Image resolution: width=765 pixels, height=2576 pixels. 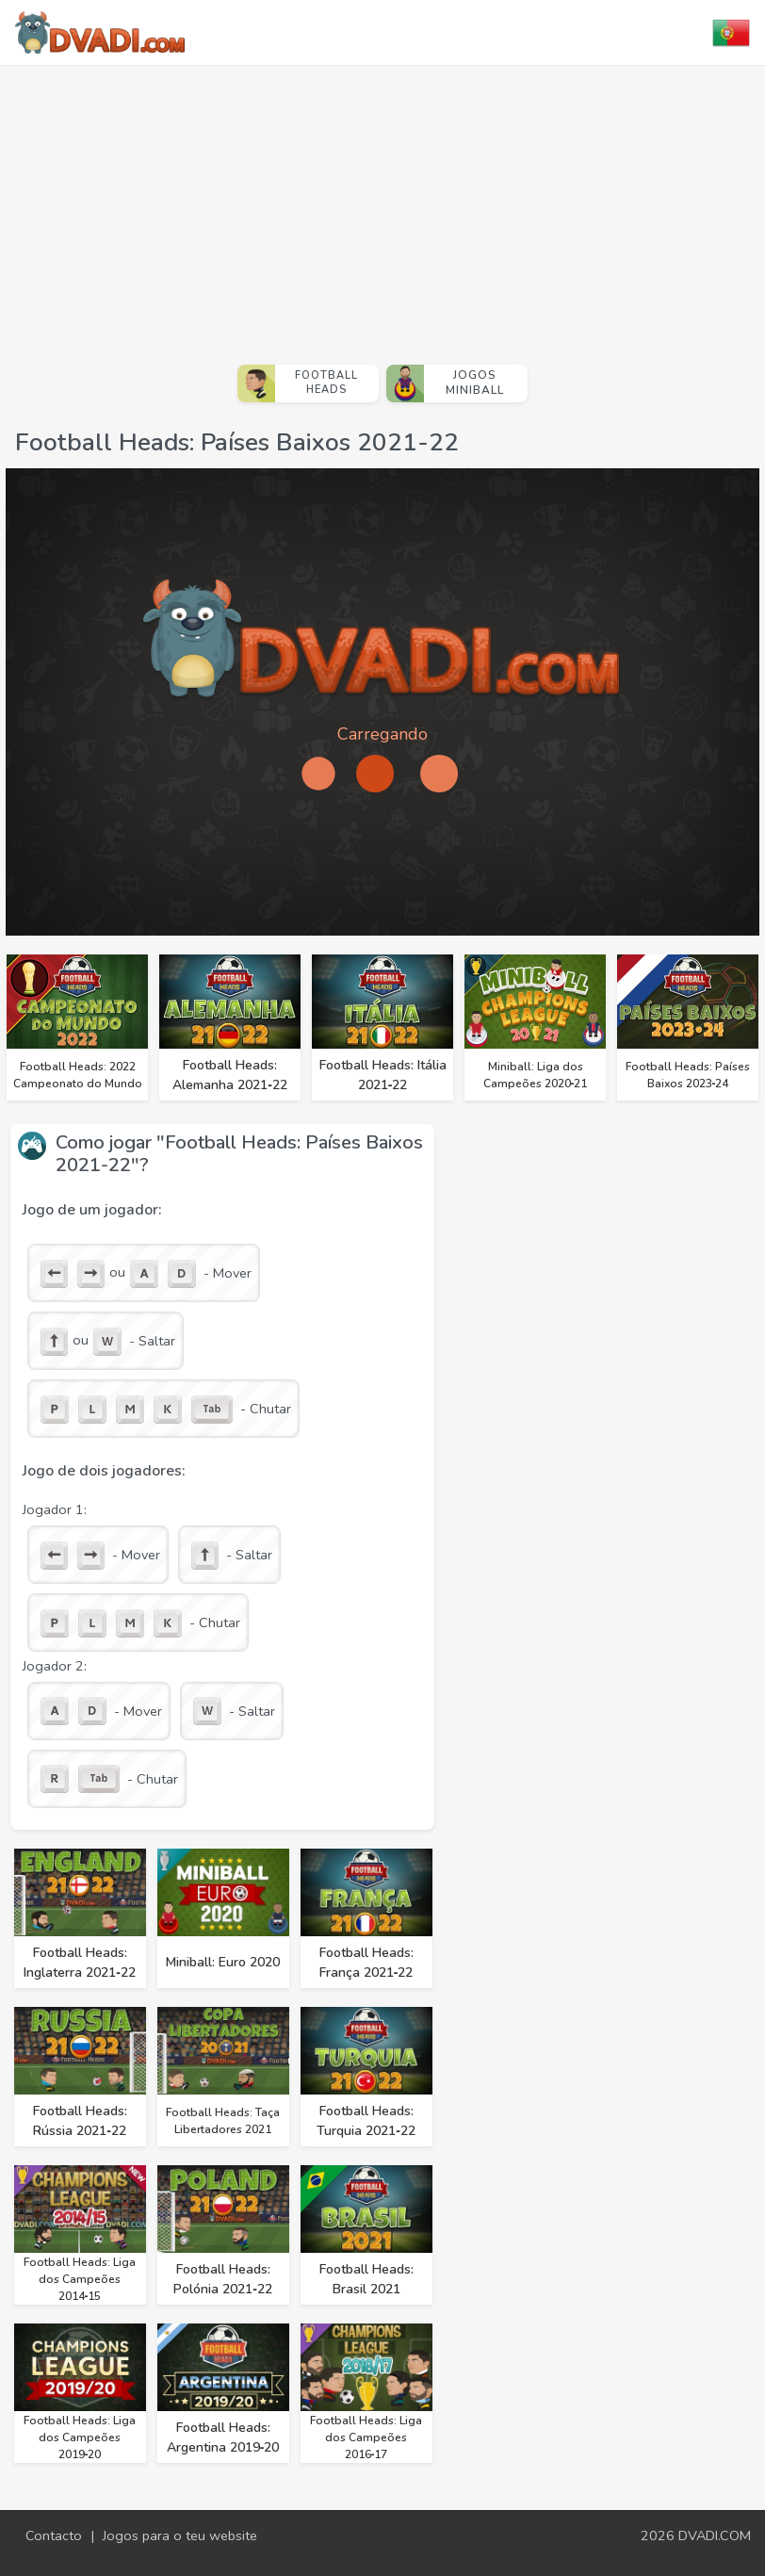 What do you see at coordinates (222, 2279) in the screenshot?
I see `Football Heads: Polónia 2021‑22` at bounding box center [222, 2279].